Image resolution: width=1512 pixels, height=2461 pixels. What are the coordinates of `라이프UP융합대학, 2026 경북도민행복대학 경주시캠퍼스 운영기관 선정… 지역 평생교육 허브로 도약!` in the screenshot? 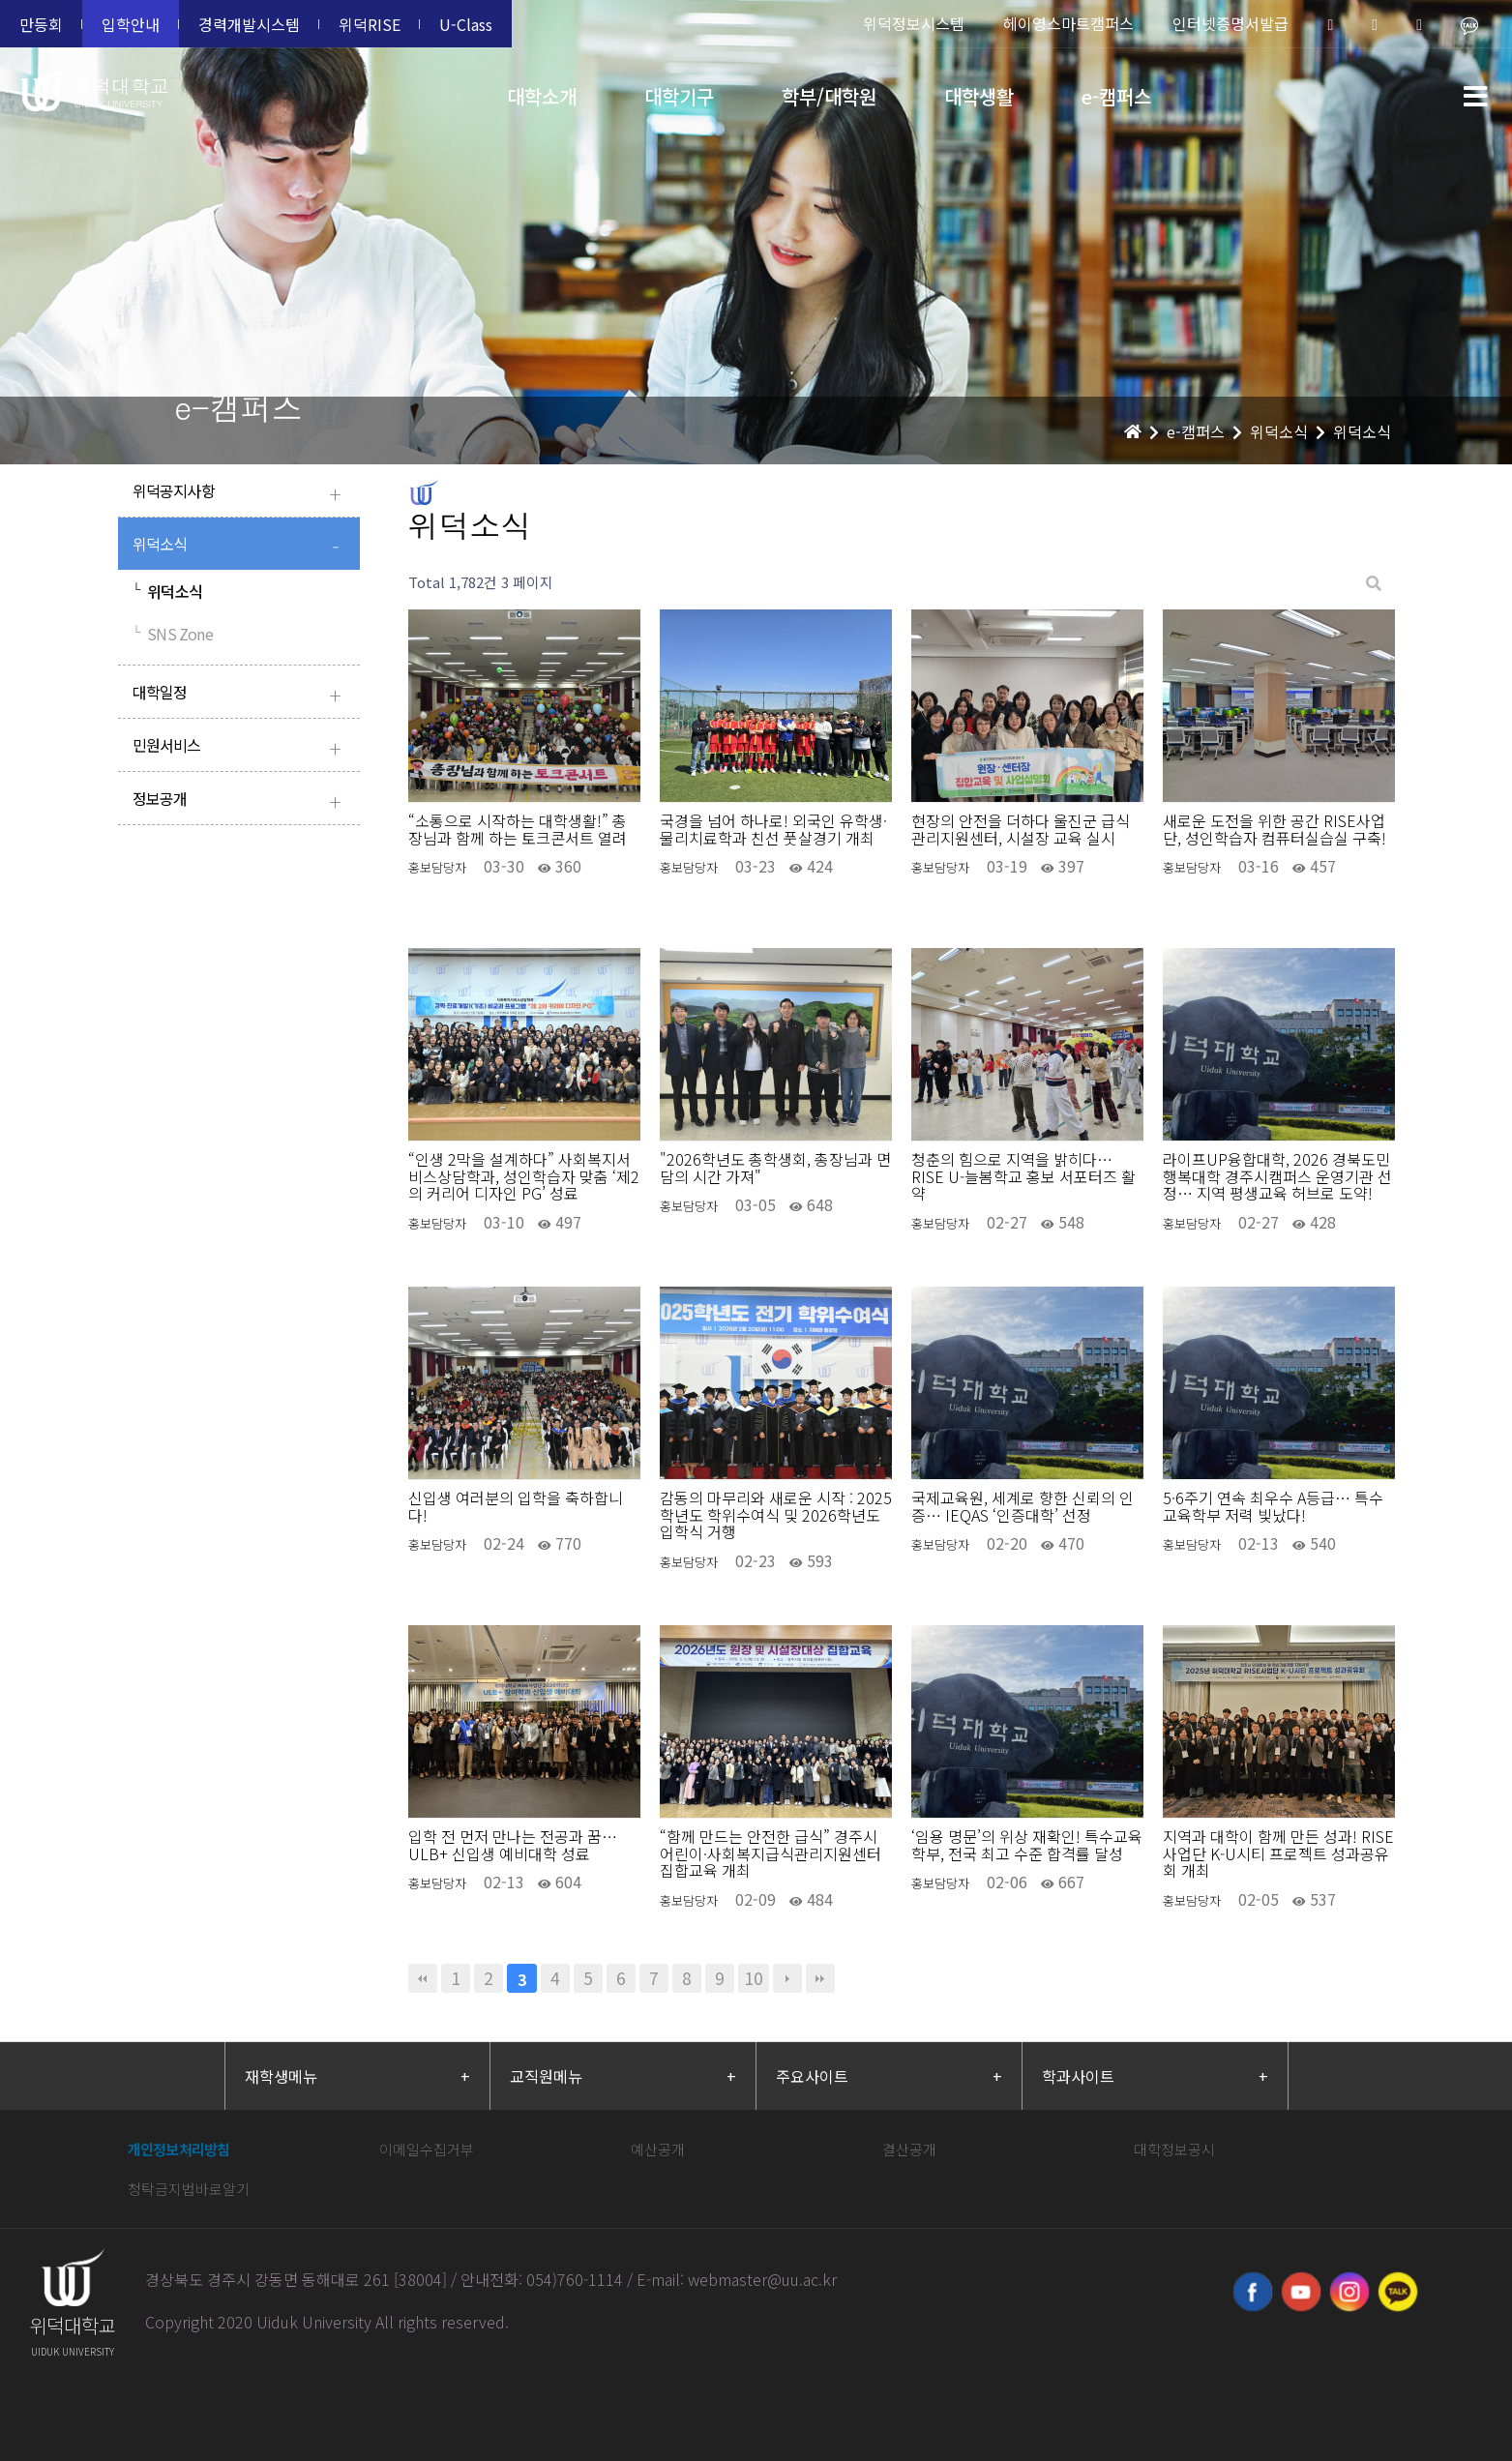 It's located at (1277, 1176).